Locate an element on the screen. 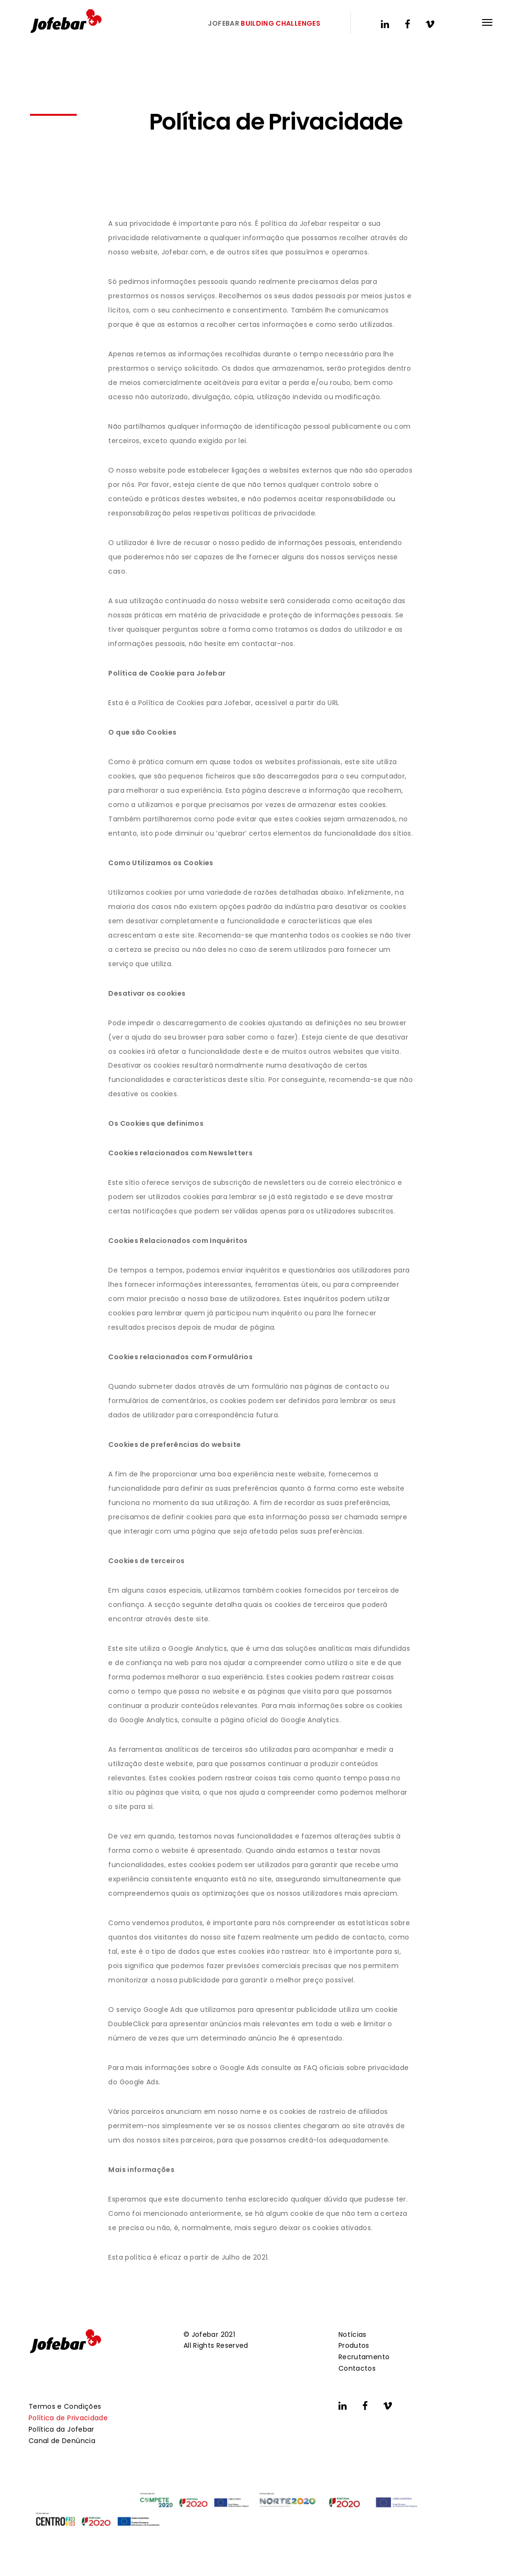  Canal de Denúncia is located at coordinates (62, 2440).